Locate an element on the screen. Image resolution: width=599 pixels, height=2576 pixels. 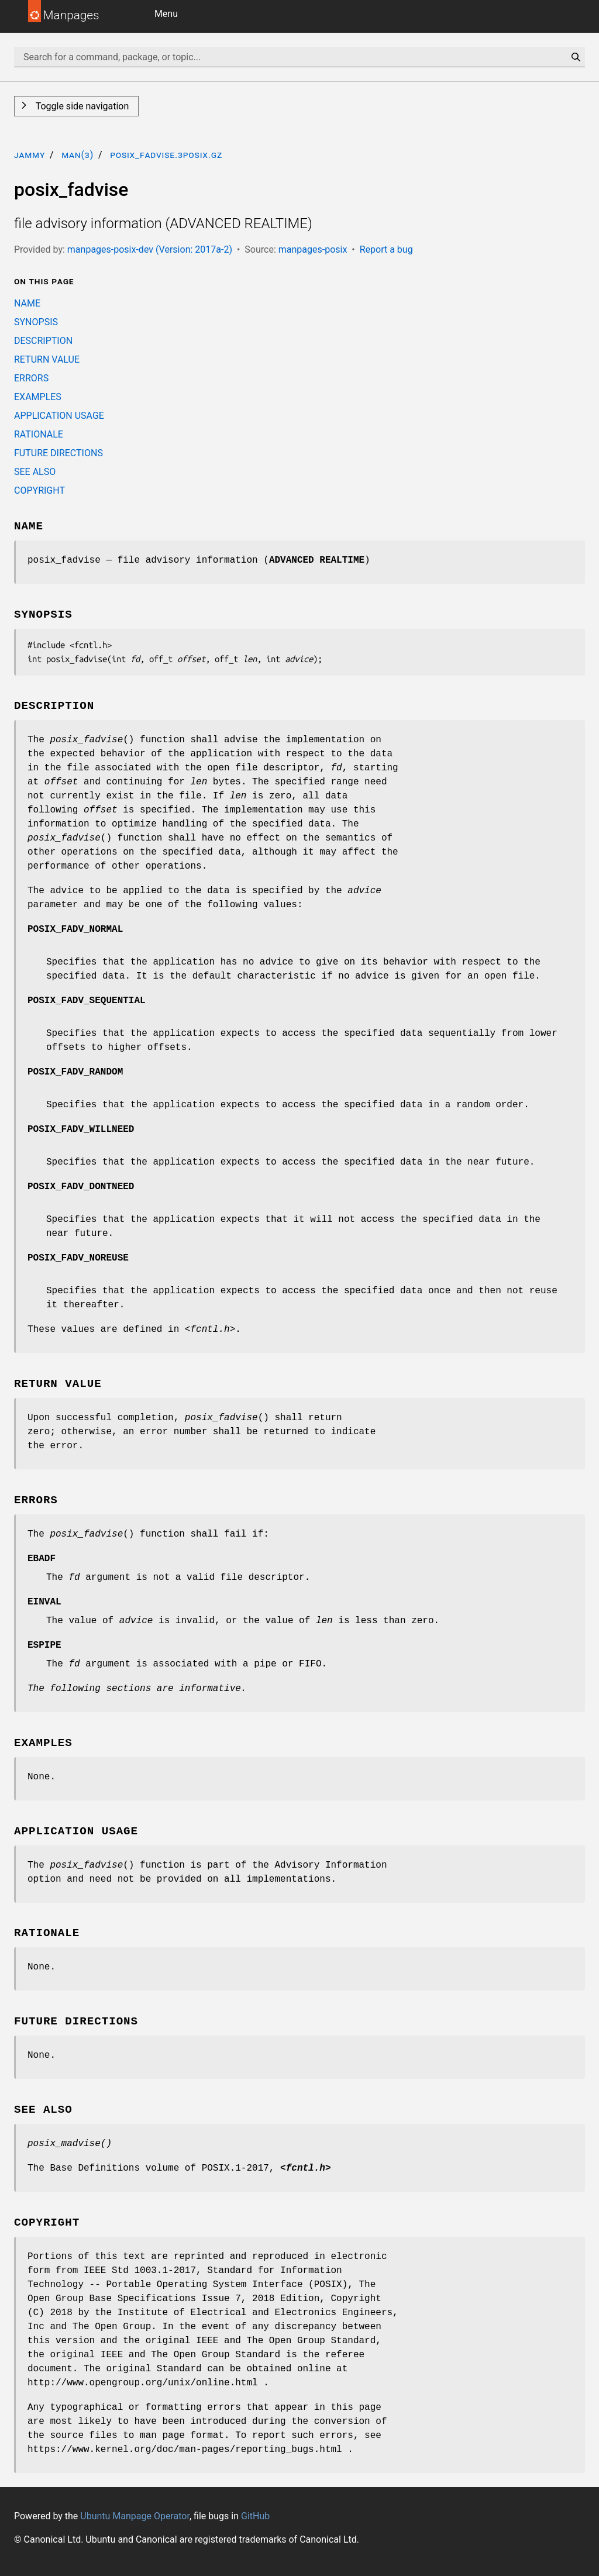
Ubuntu Manpage Operator is located at coordinates (135, 2516).